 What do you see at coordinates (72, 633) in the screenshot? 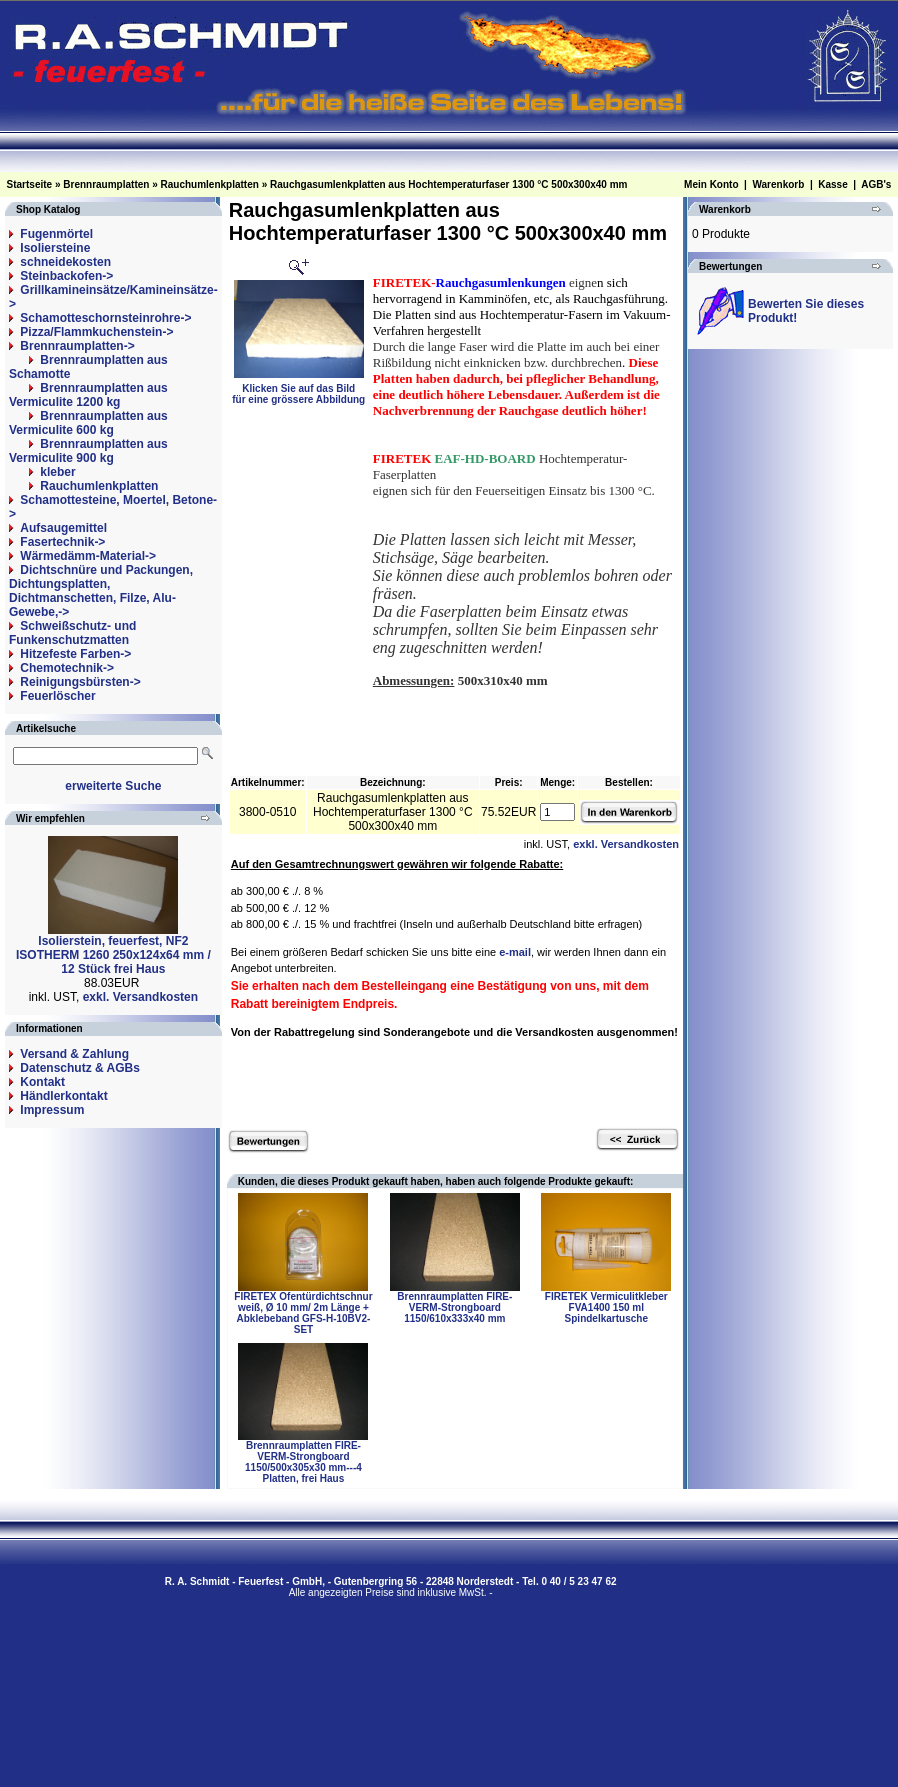
I see `Schweißschutz- und Funkenschutzmatten` at bounding box center [72, 633].